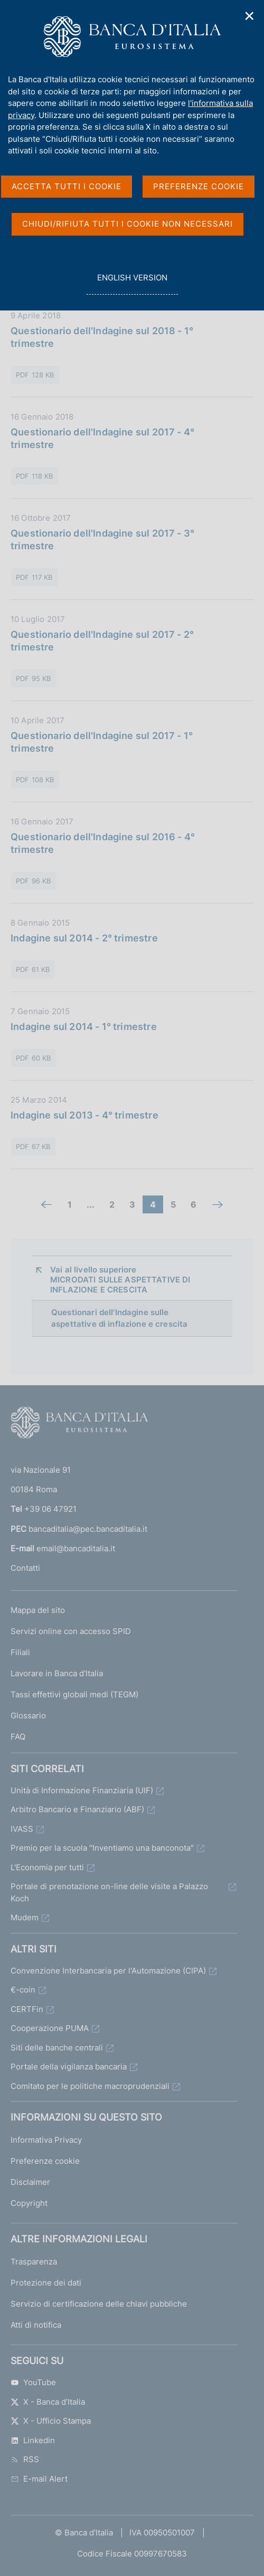  I want to click on Servizio di certificazione delle chiavi pubbliche, so click(99, 2304).